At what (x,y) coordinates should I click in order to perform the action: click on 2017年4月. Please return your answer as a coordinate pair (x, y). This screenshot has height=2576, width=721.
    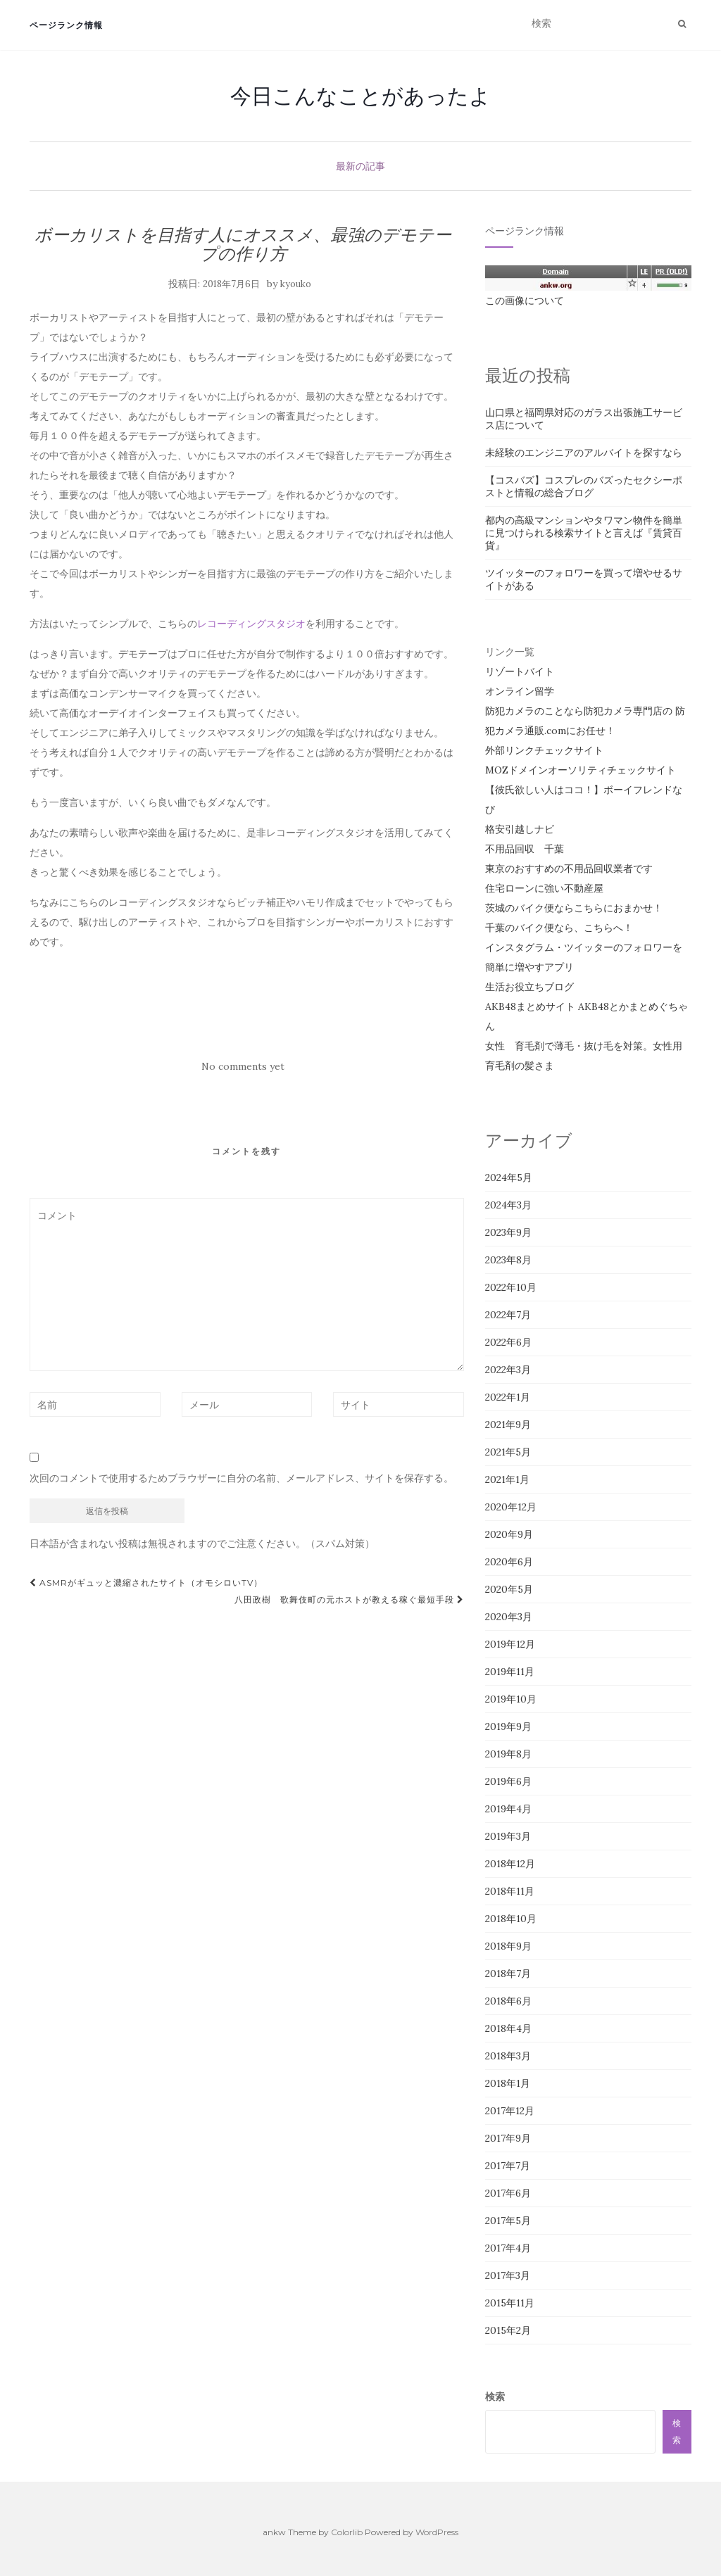
    Looking at the image, I should click on (508, 2248).